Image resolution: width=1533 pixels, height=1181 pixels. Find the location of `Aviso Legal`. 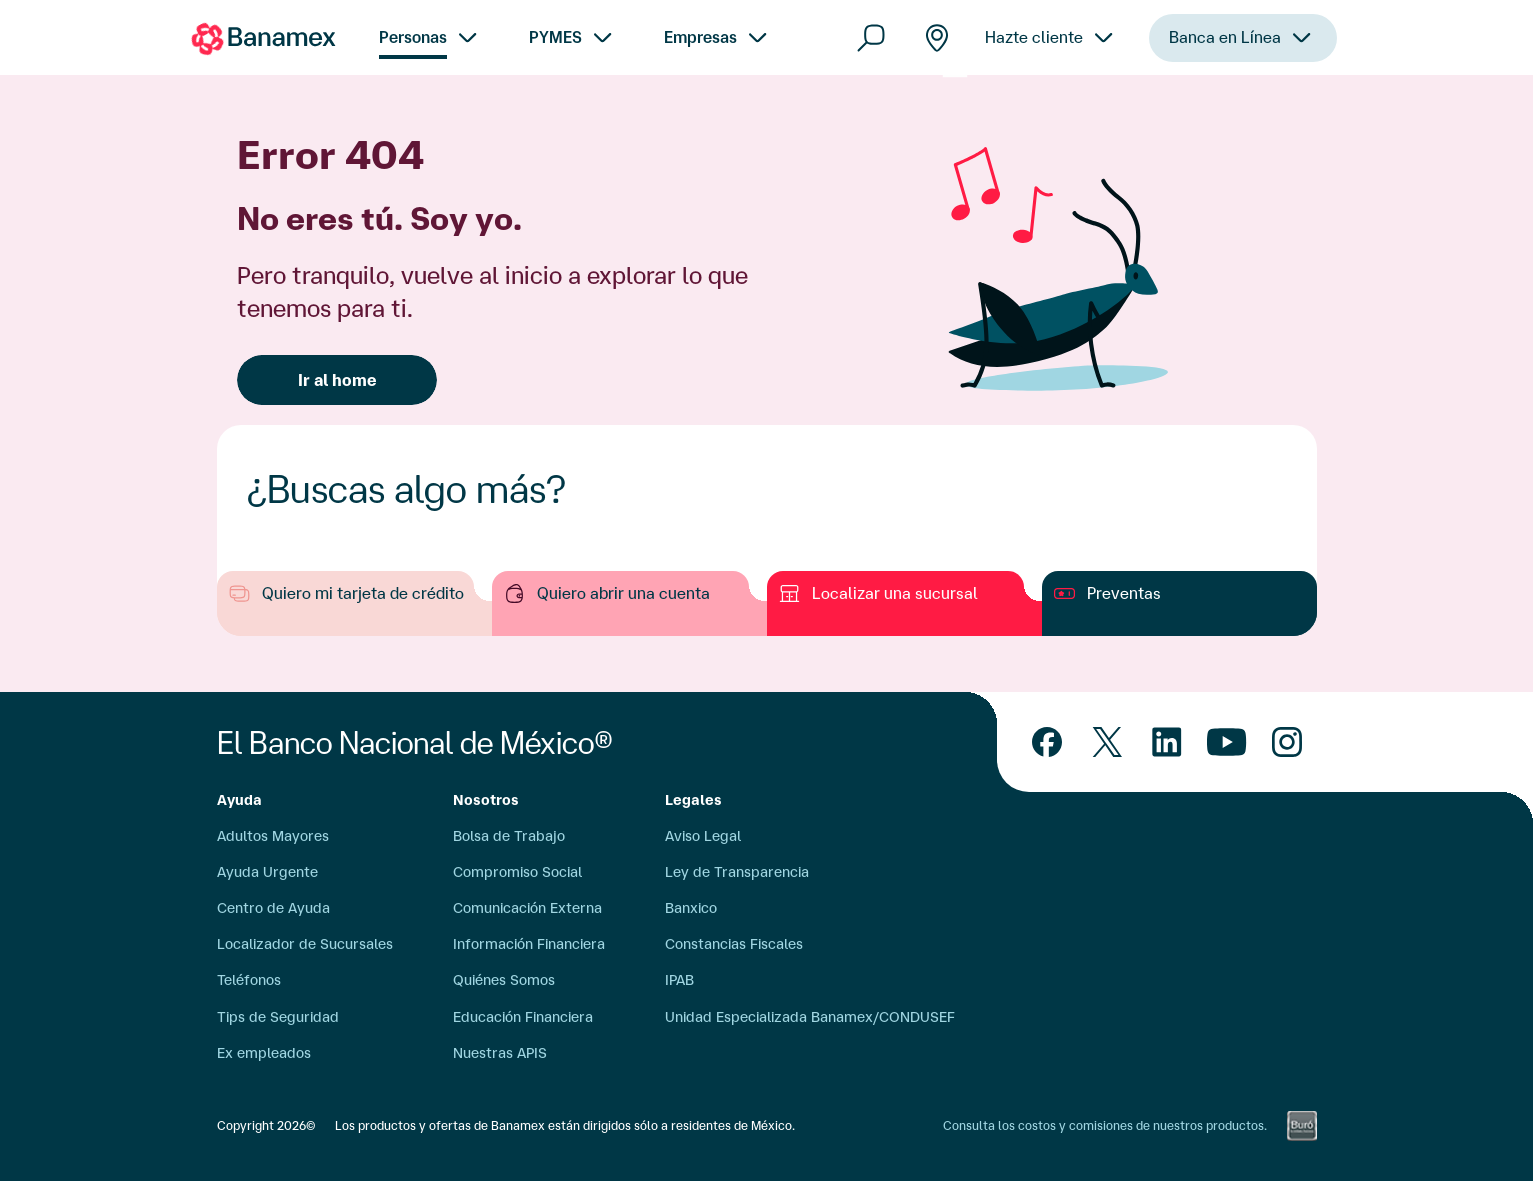

Aviso Legal is located at coordinates (703, 836).